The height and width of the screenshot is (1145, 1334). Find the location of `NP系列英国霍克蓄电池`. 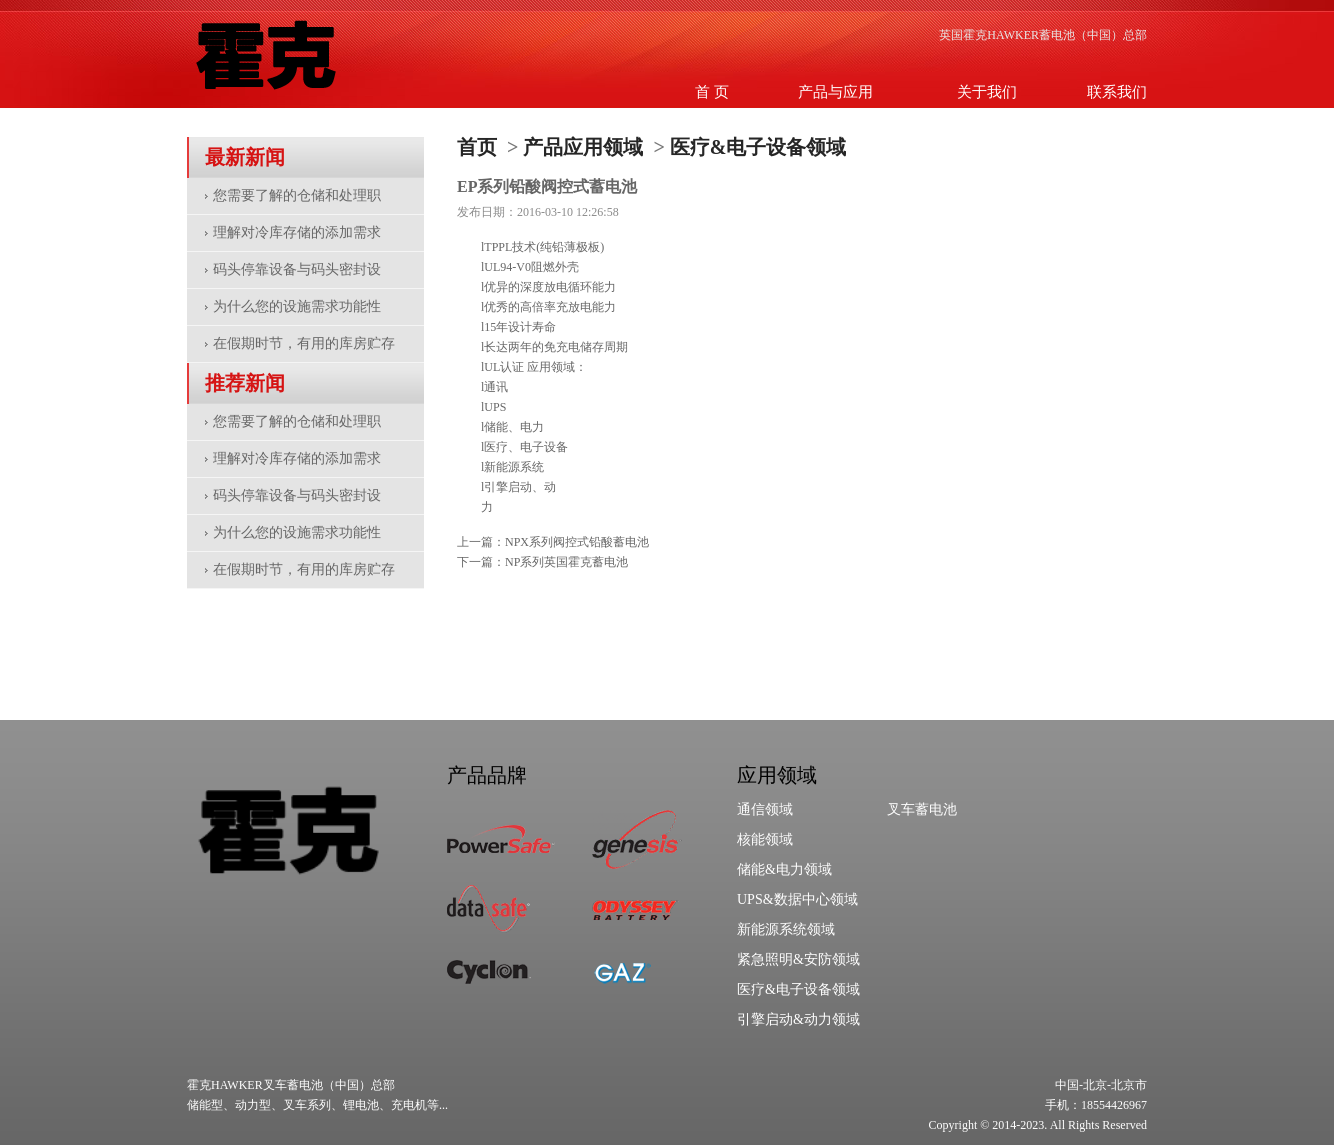

NP系列英国霍克蓄电池 is located at coordinates (566, 562).